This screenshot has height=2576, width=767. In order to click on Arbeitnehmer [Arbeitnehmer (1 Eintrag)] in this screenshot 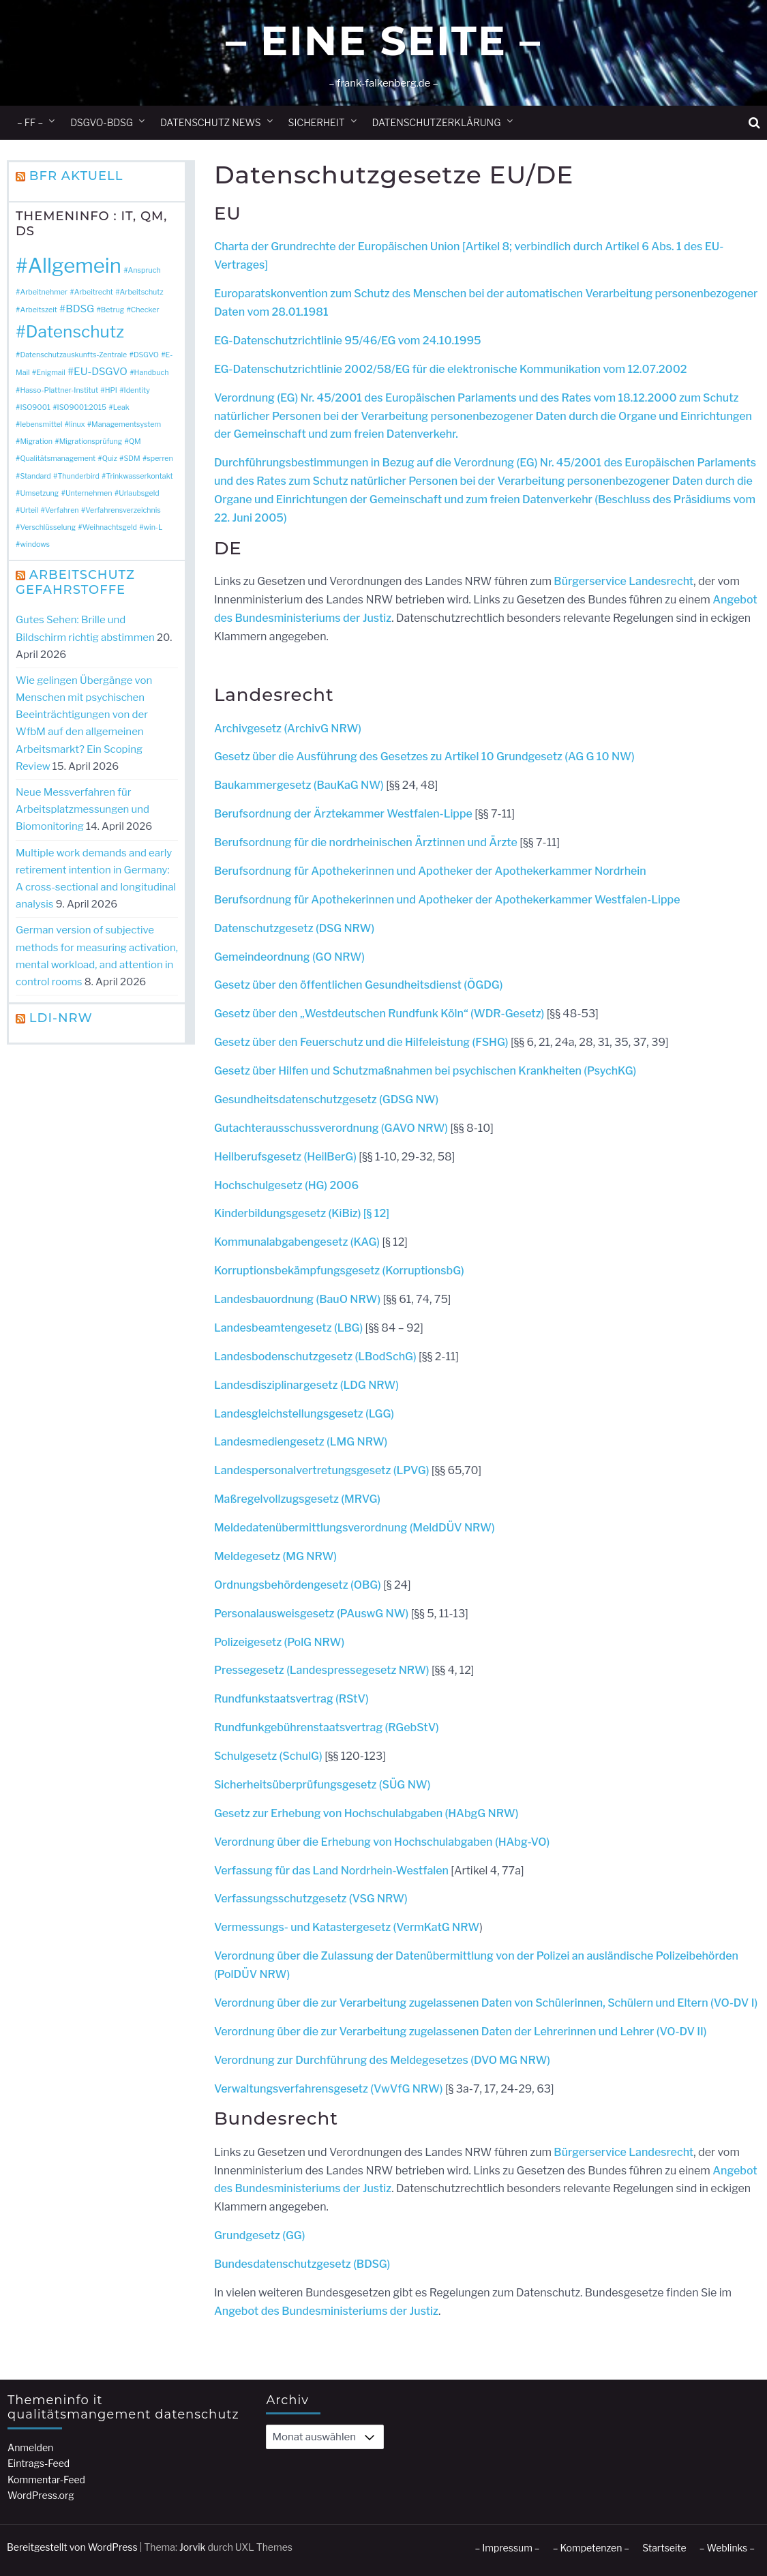, I will do `click(43, 292)`.